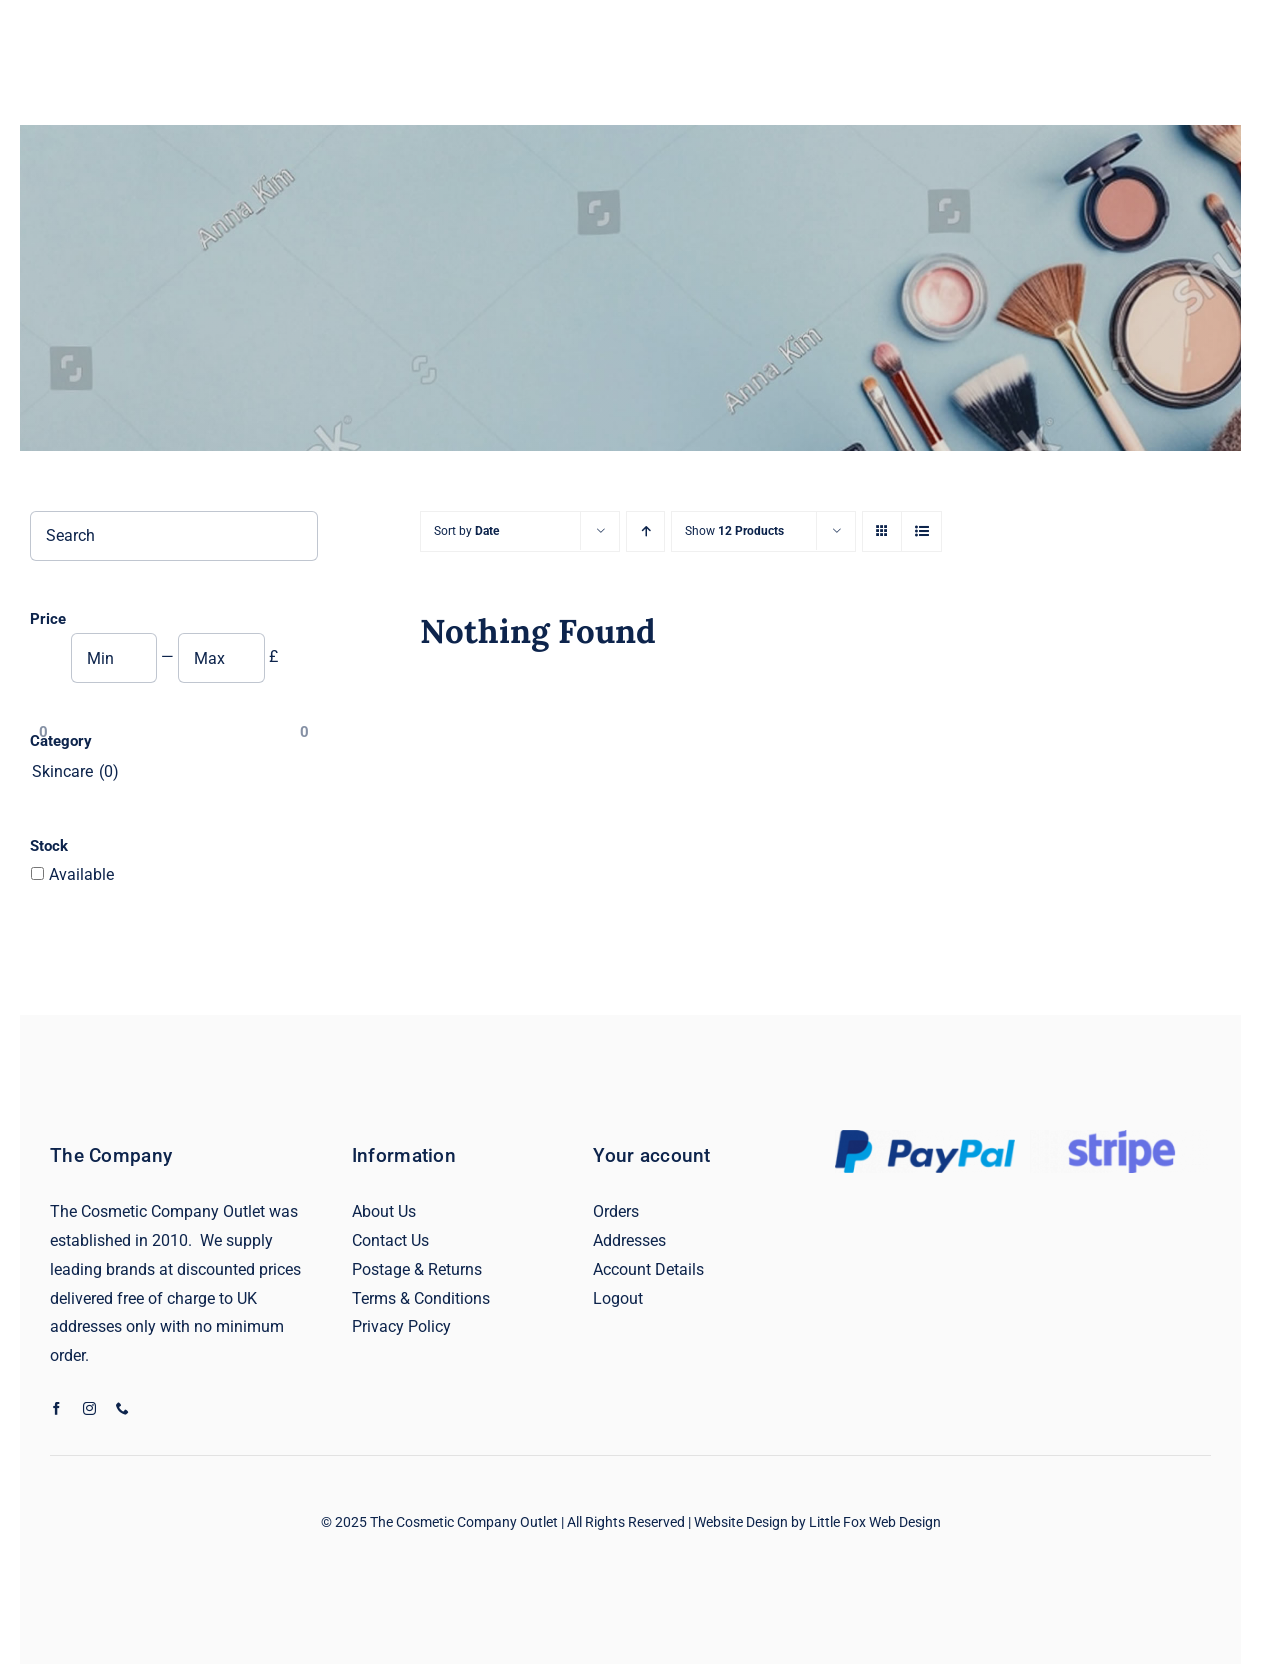 The image size is (1261, 1669). I want to click on Sort by, so click(466, 531).